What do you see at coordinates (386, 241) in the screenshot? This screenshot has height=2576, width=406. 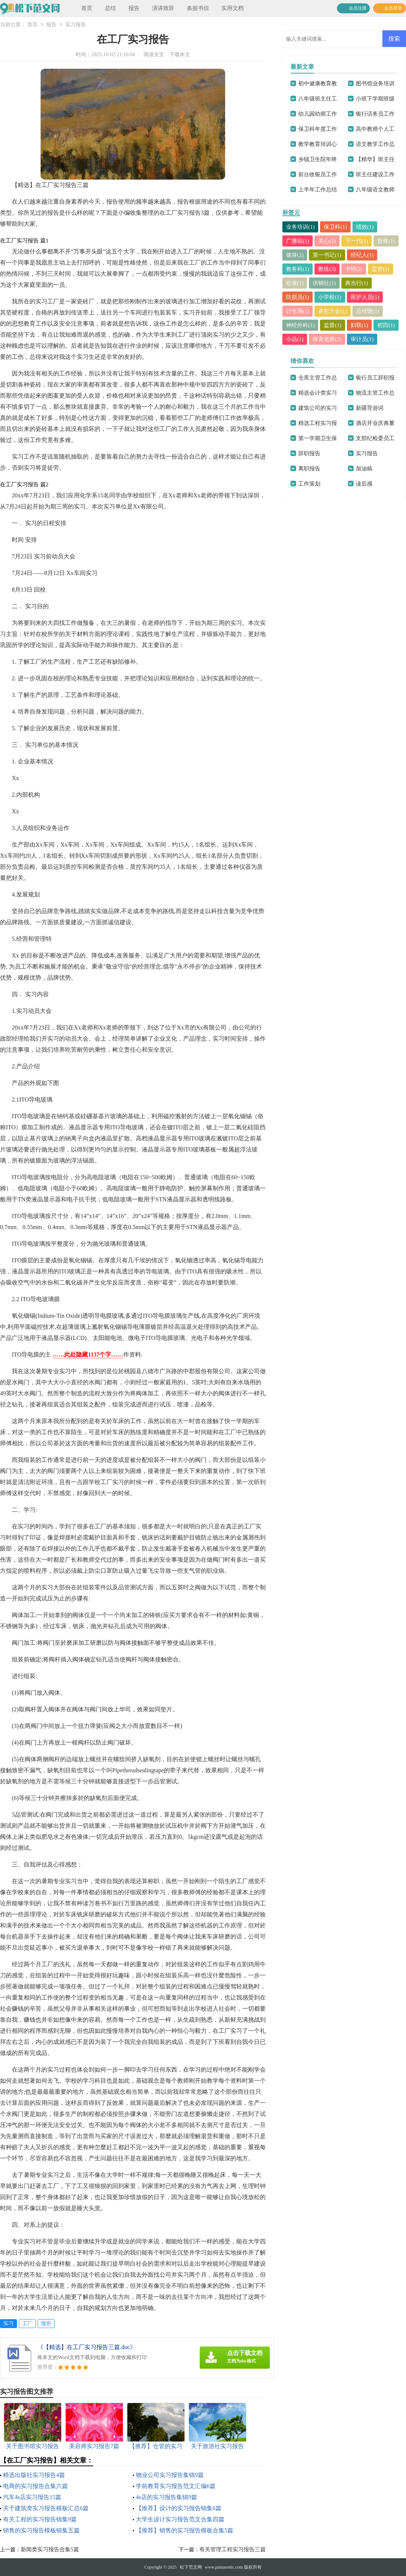 I see `督查(1)` at bounding box center [386, 241].